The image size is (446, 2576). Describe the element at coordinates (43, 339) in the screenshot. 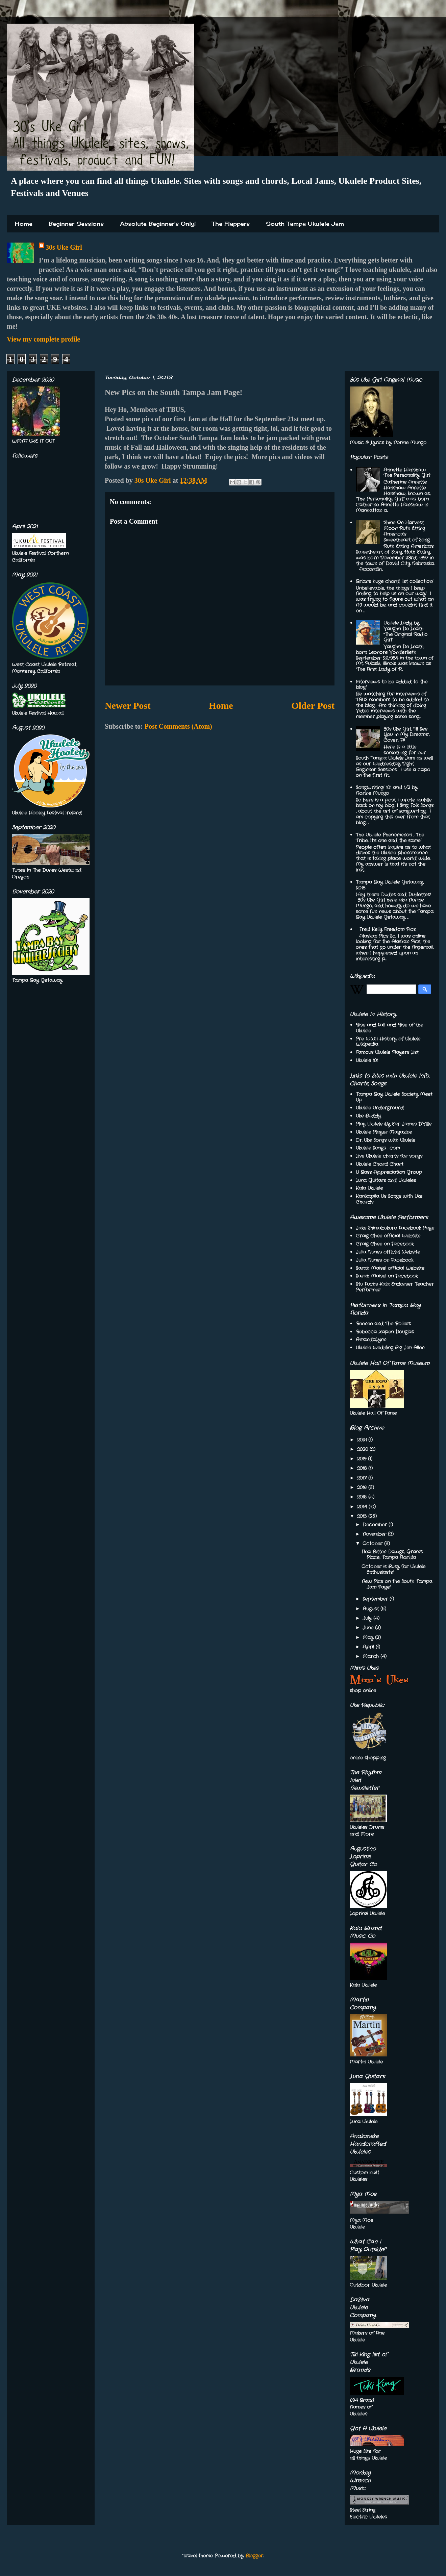

I see `View my complete profile` at that location.